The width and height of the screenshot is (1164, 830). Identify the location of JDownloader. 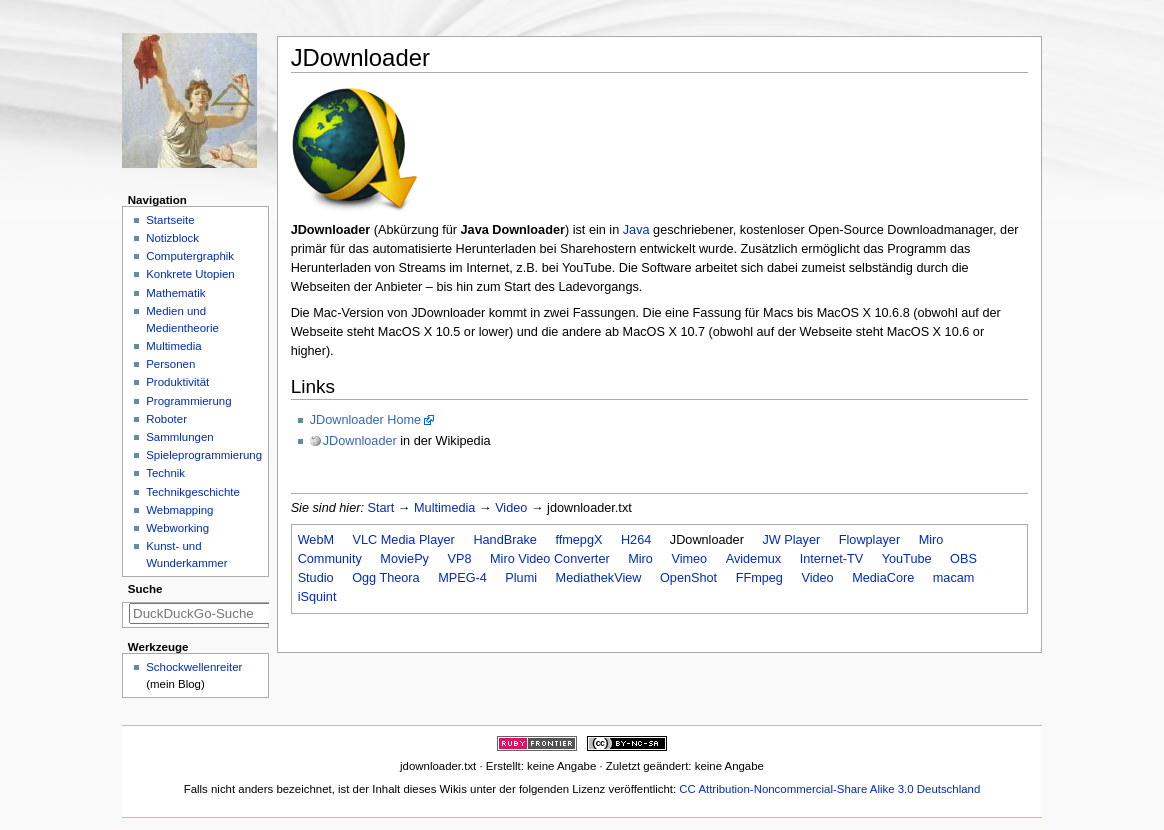
(360, 441).